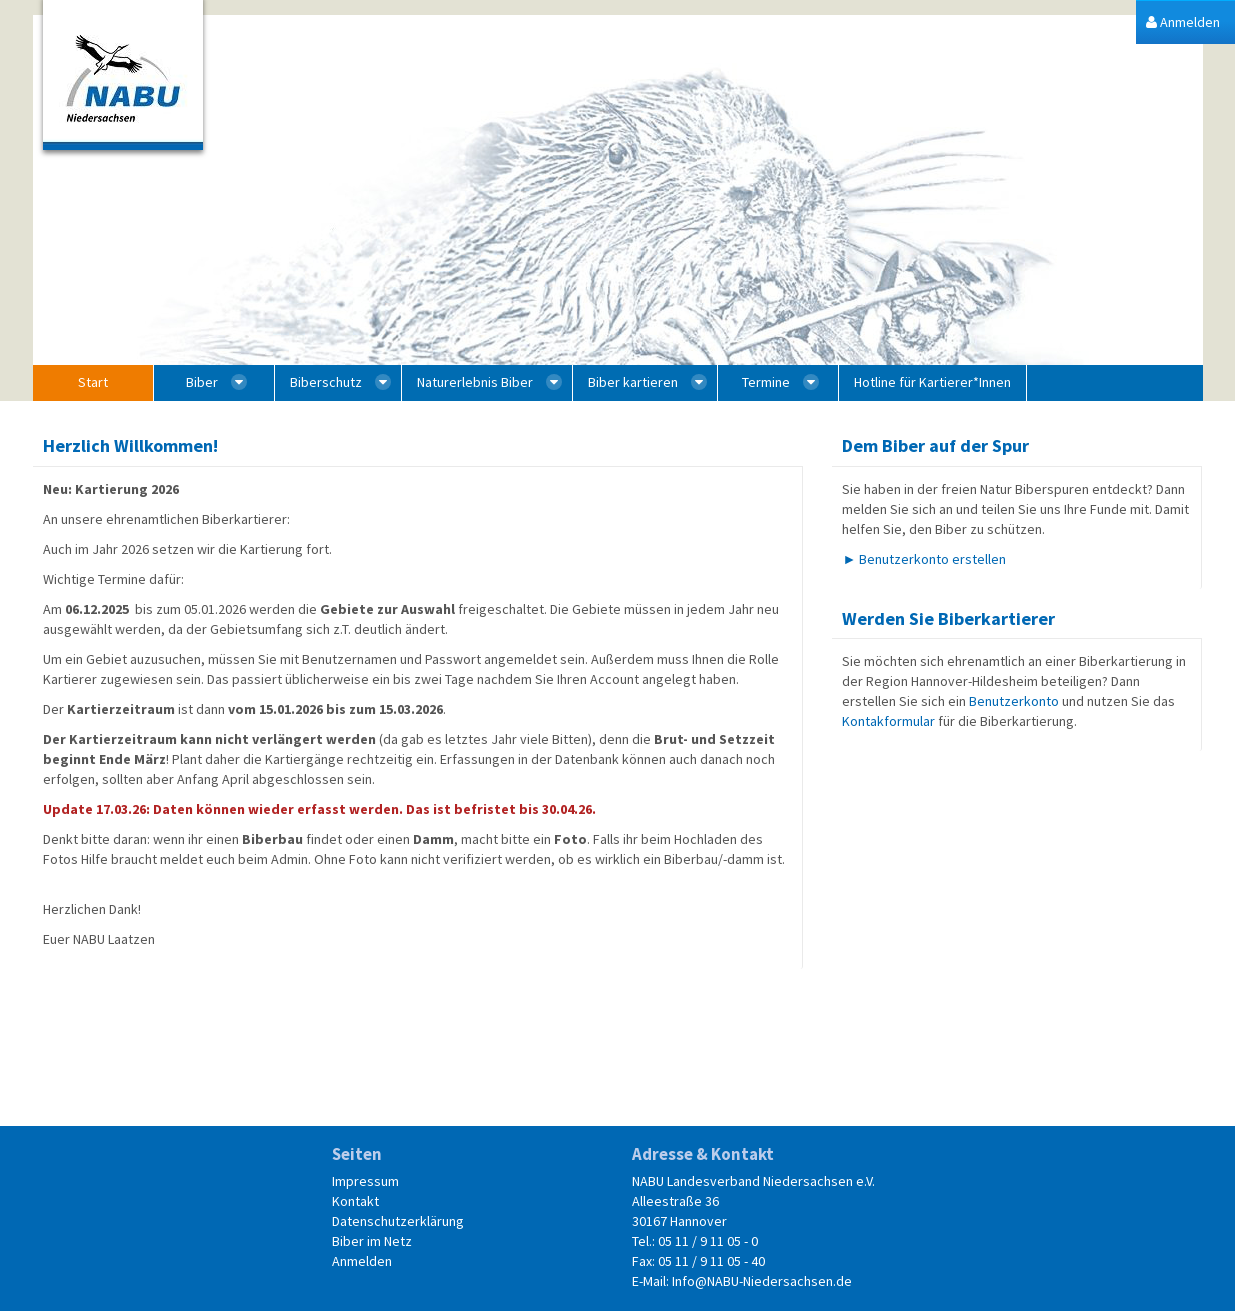 This screenshot has width=1235, height=1311. Describe the element at coordinates (924, 559) in the screenshot. I see `► Benutzerkonto erstellen` at that location.